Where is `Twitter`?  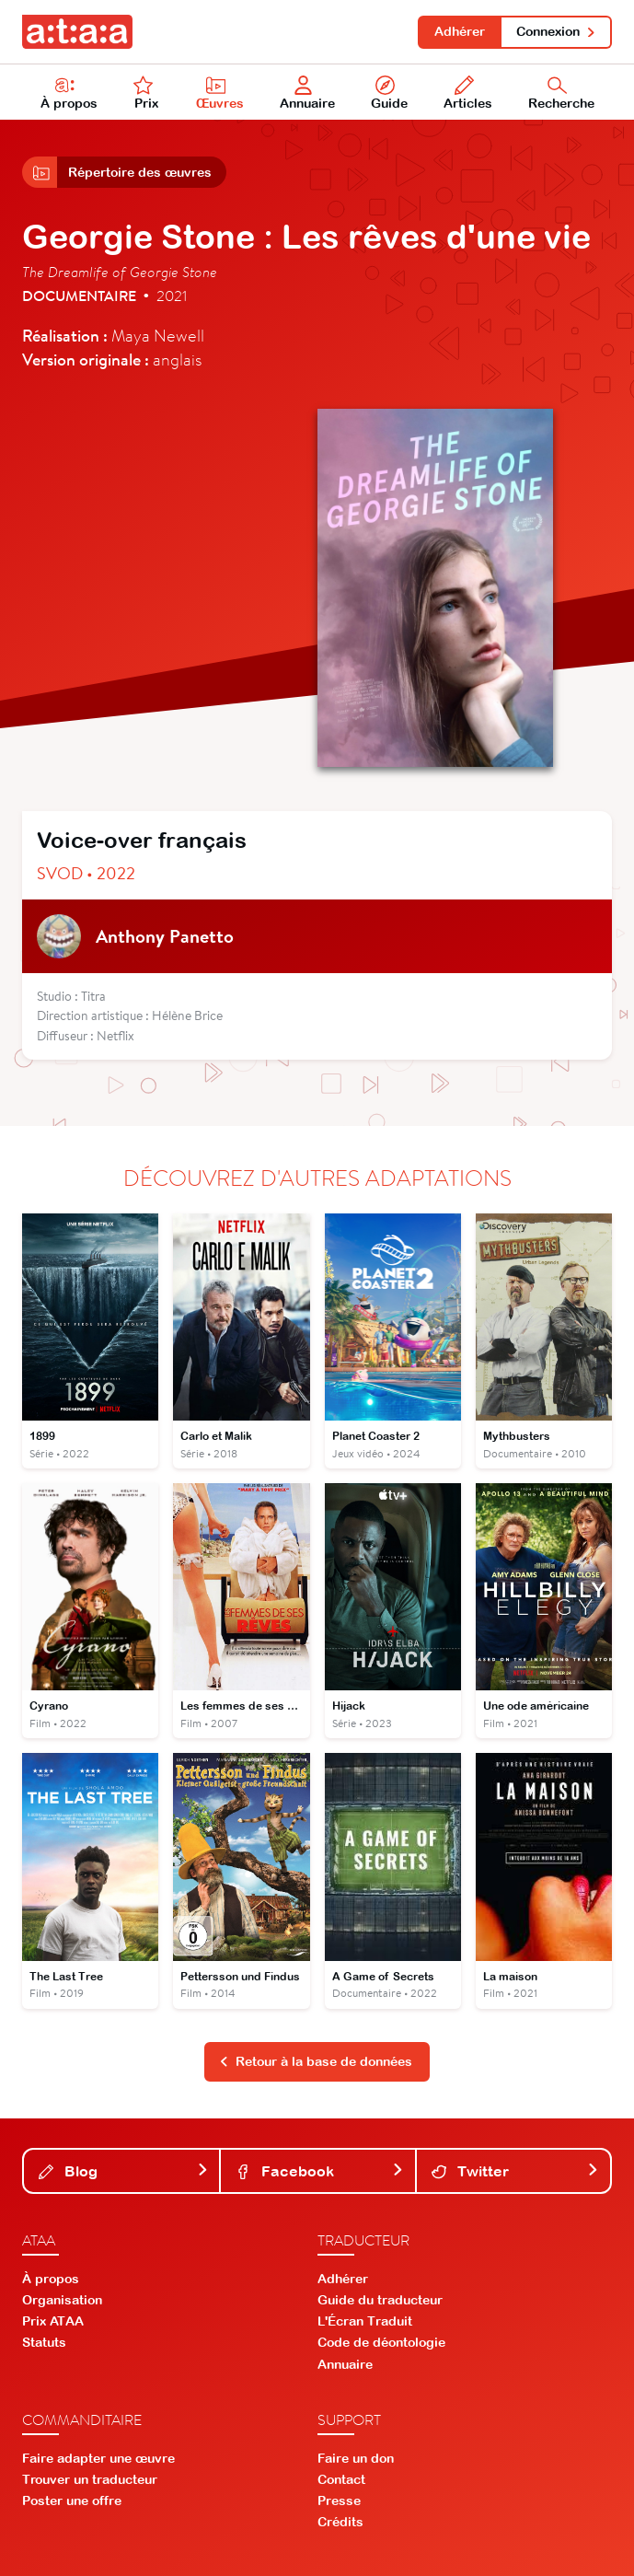
Twitter is located at coordinates (515, 2171).